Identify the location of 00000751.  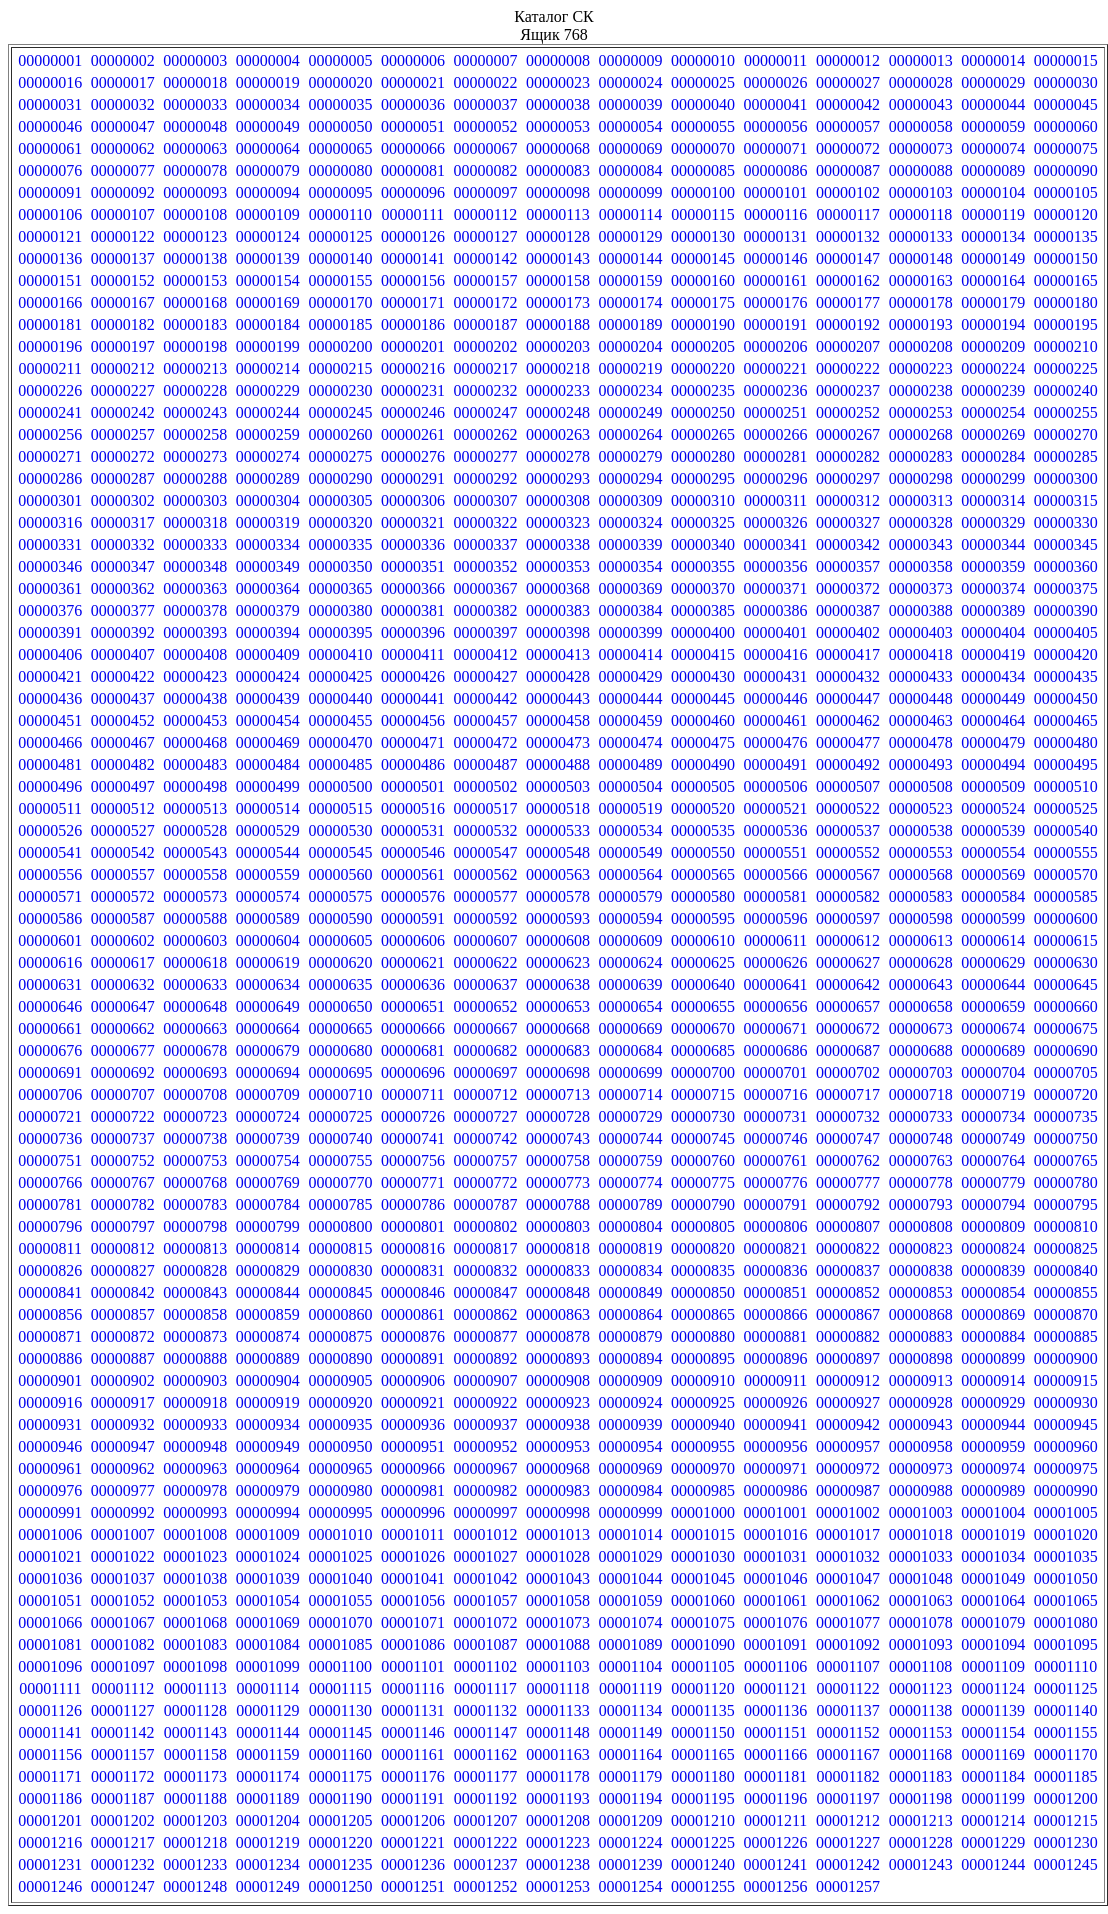
(50, 1160).